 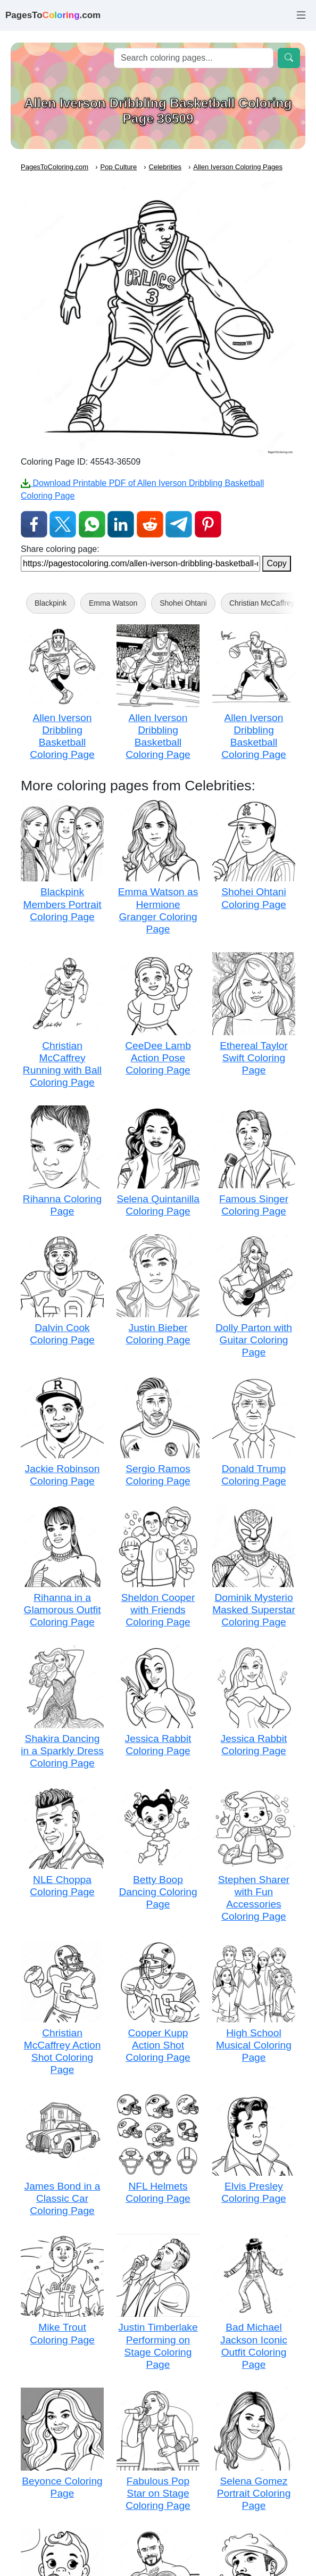 What do you see at coordinates (193, 58) in the screenshot?
I see `[Search]` at bounding box center [193, 58].